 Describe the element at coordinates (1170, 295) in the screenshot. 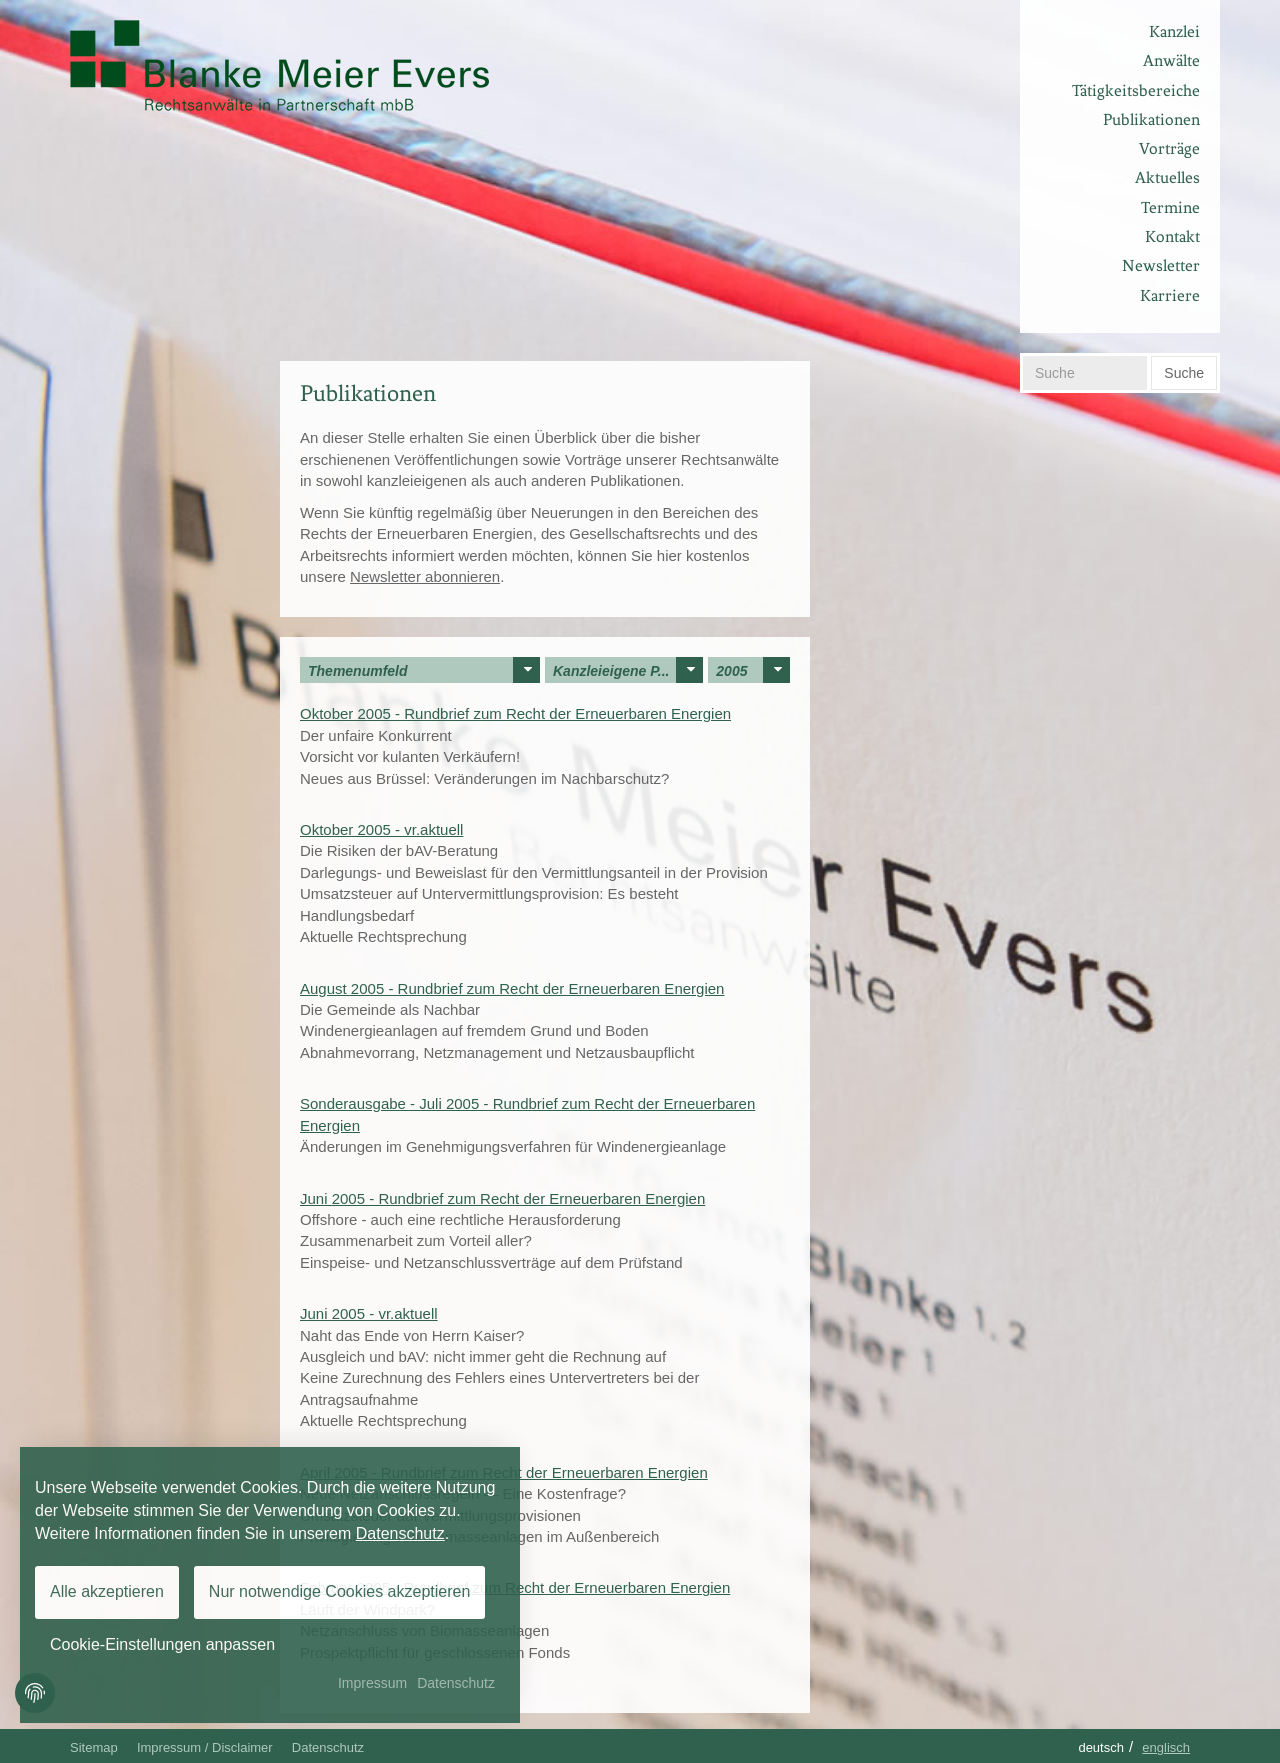

I see `Karriere` at that location.